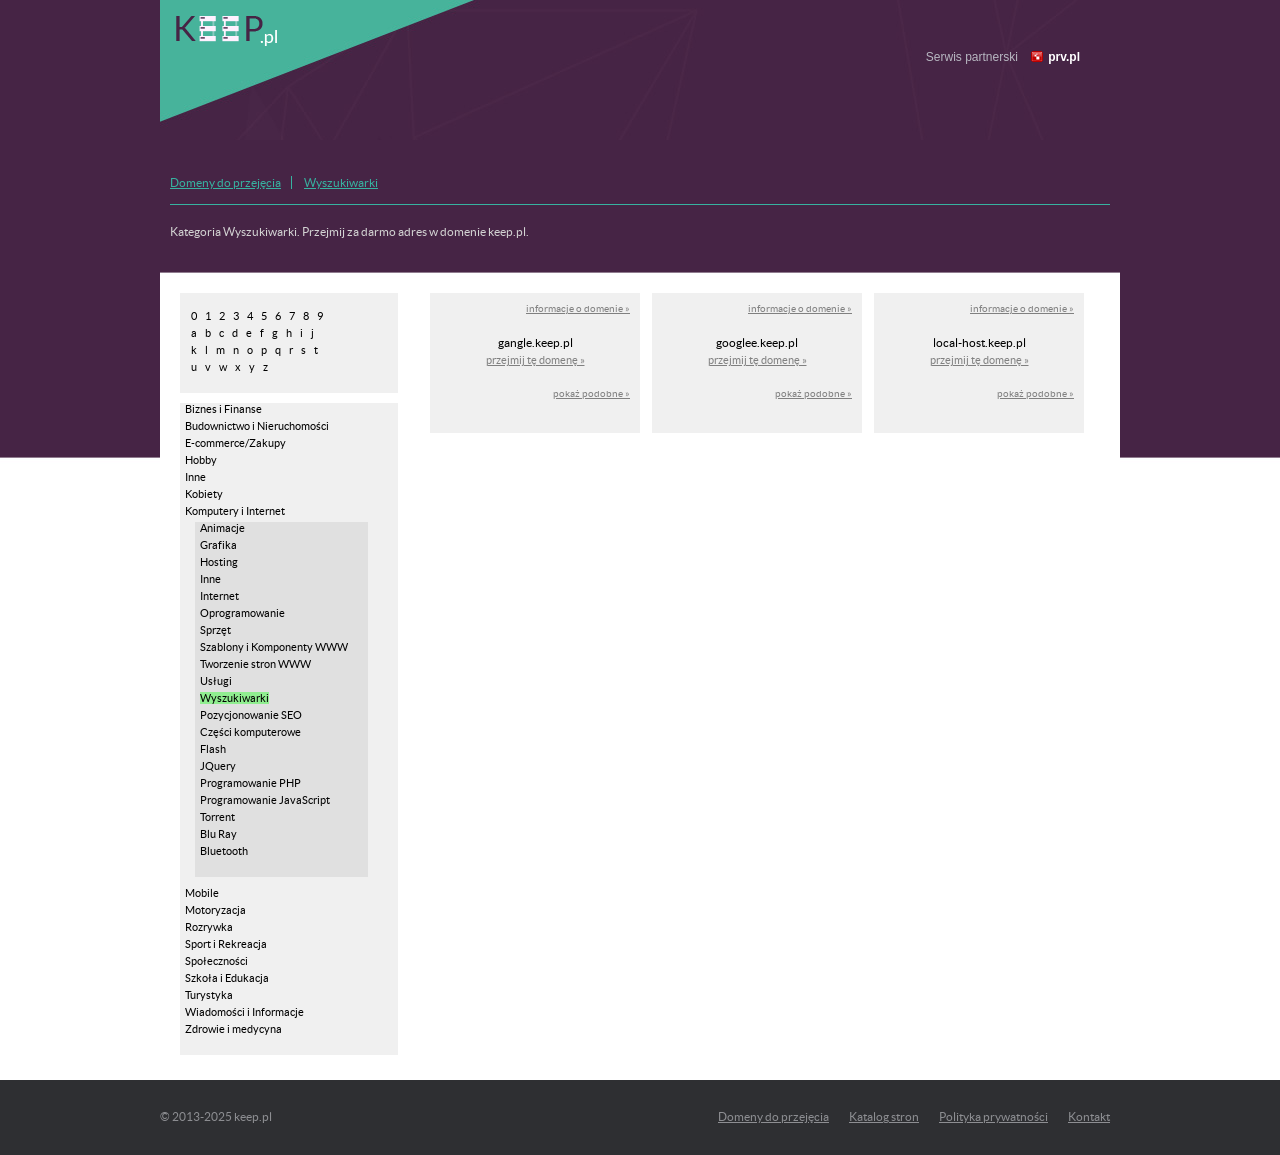  Describe the element at coordinates (195, 477) in the screenshot. I see `Inne` at that location.